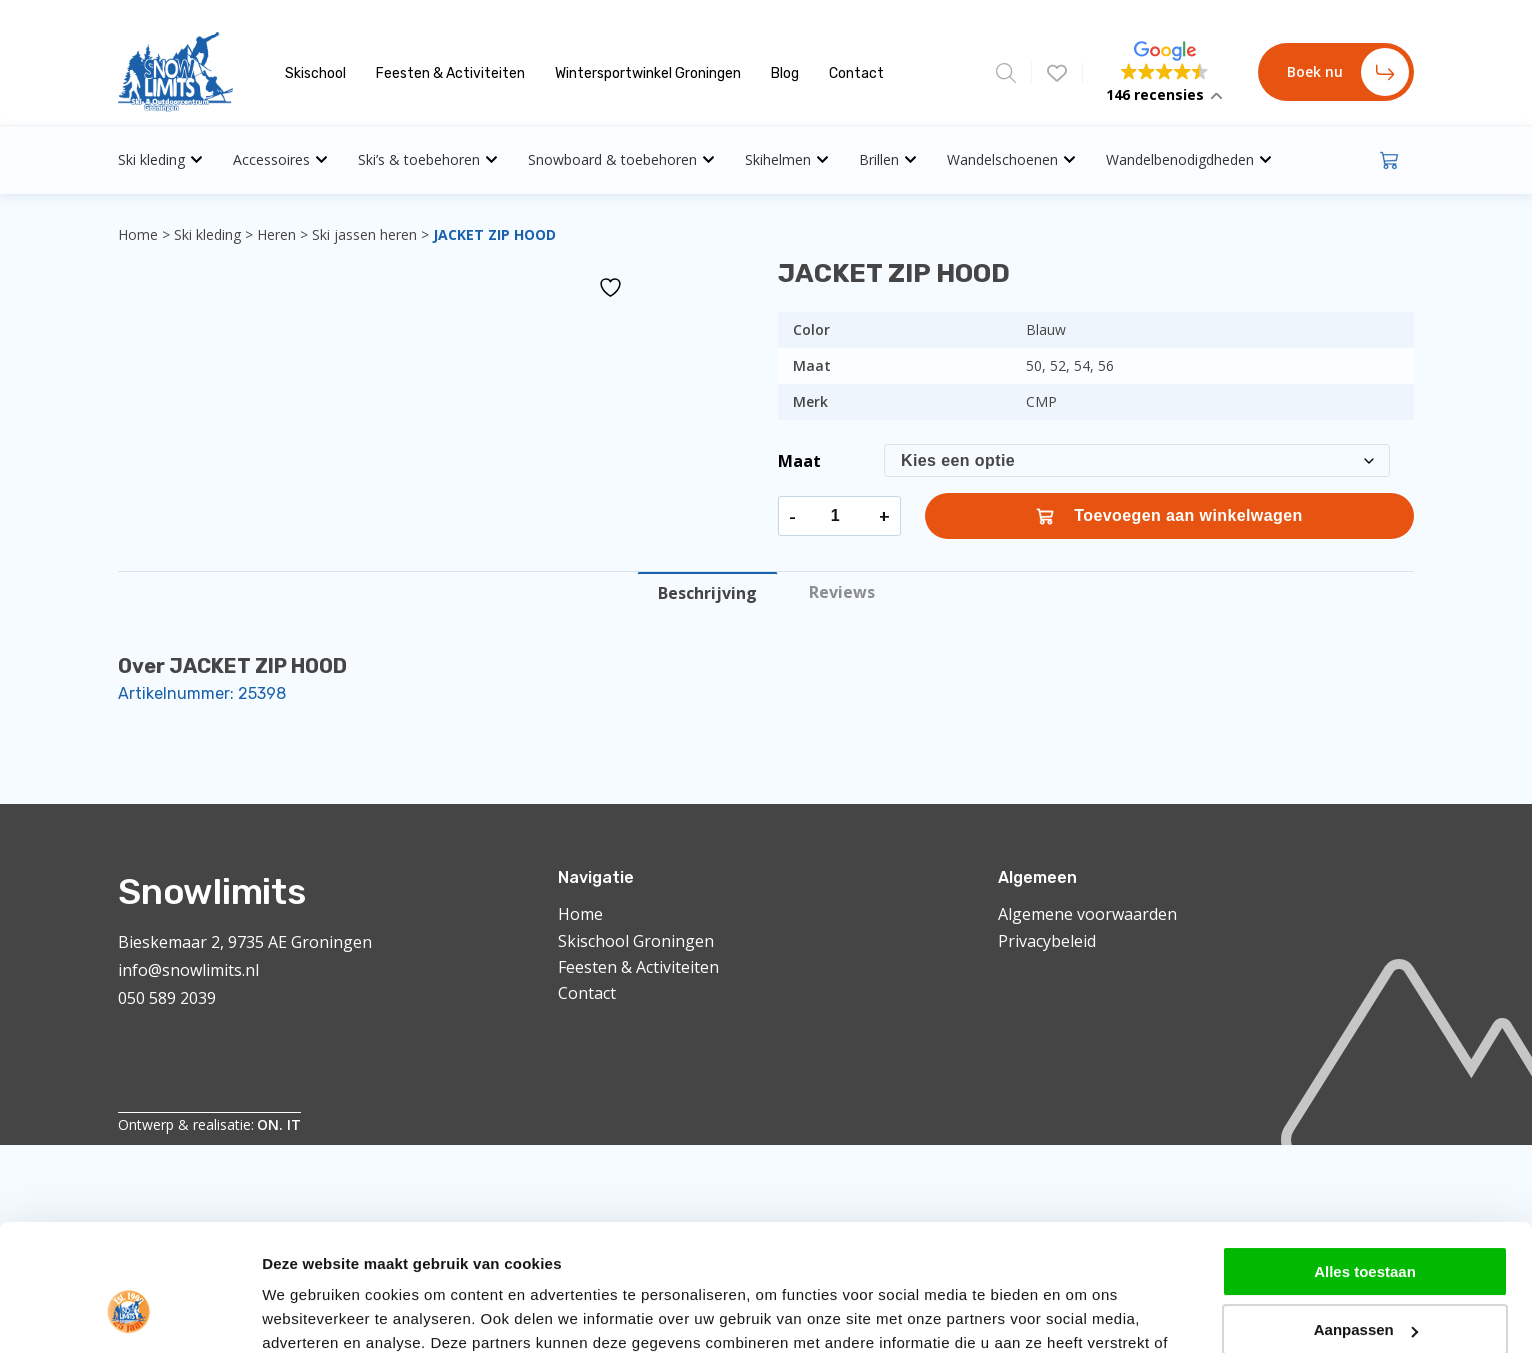 The image size is (1532, 1353). I want to click on Beschrijving, so click(707, 593).